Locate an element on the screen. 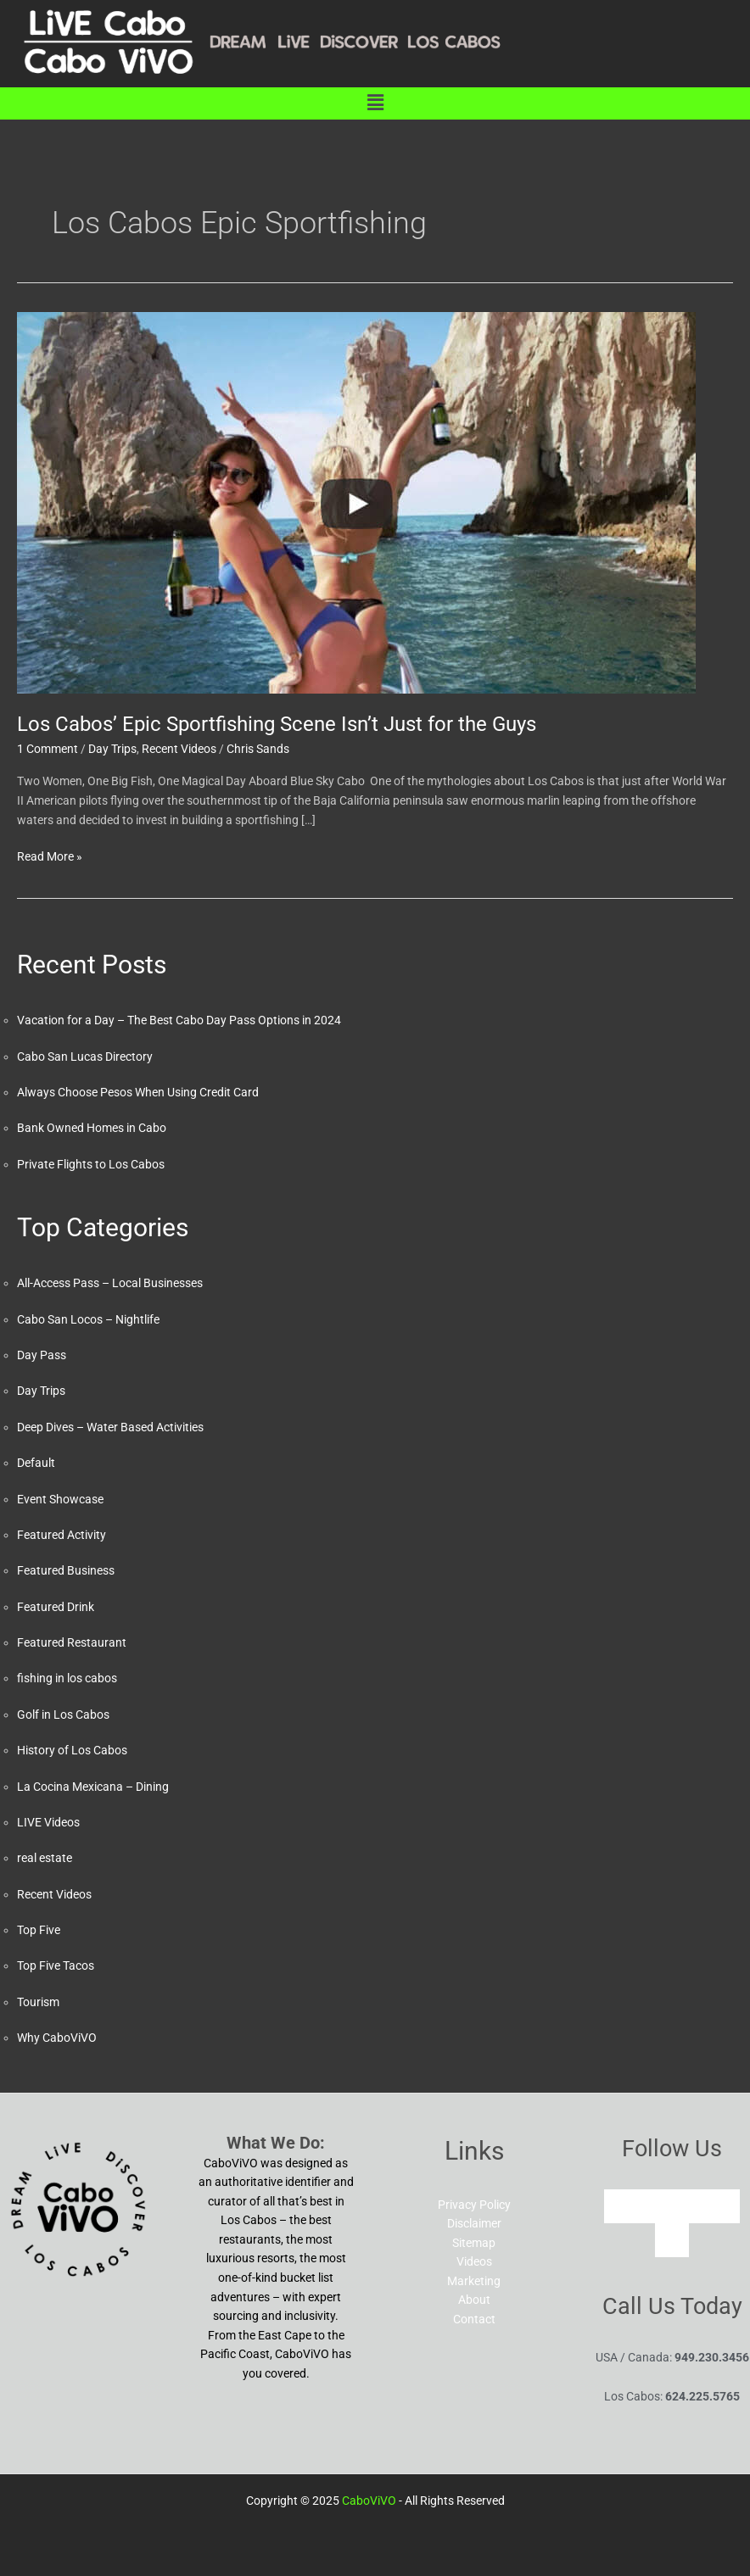  [button] is located at coordinates (375, 103).